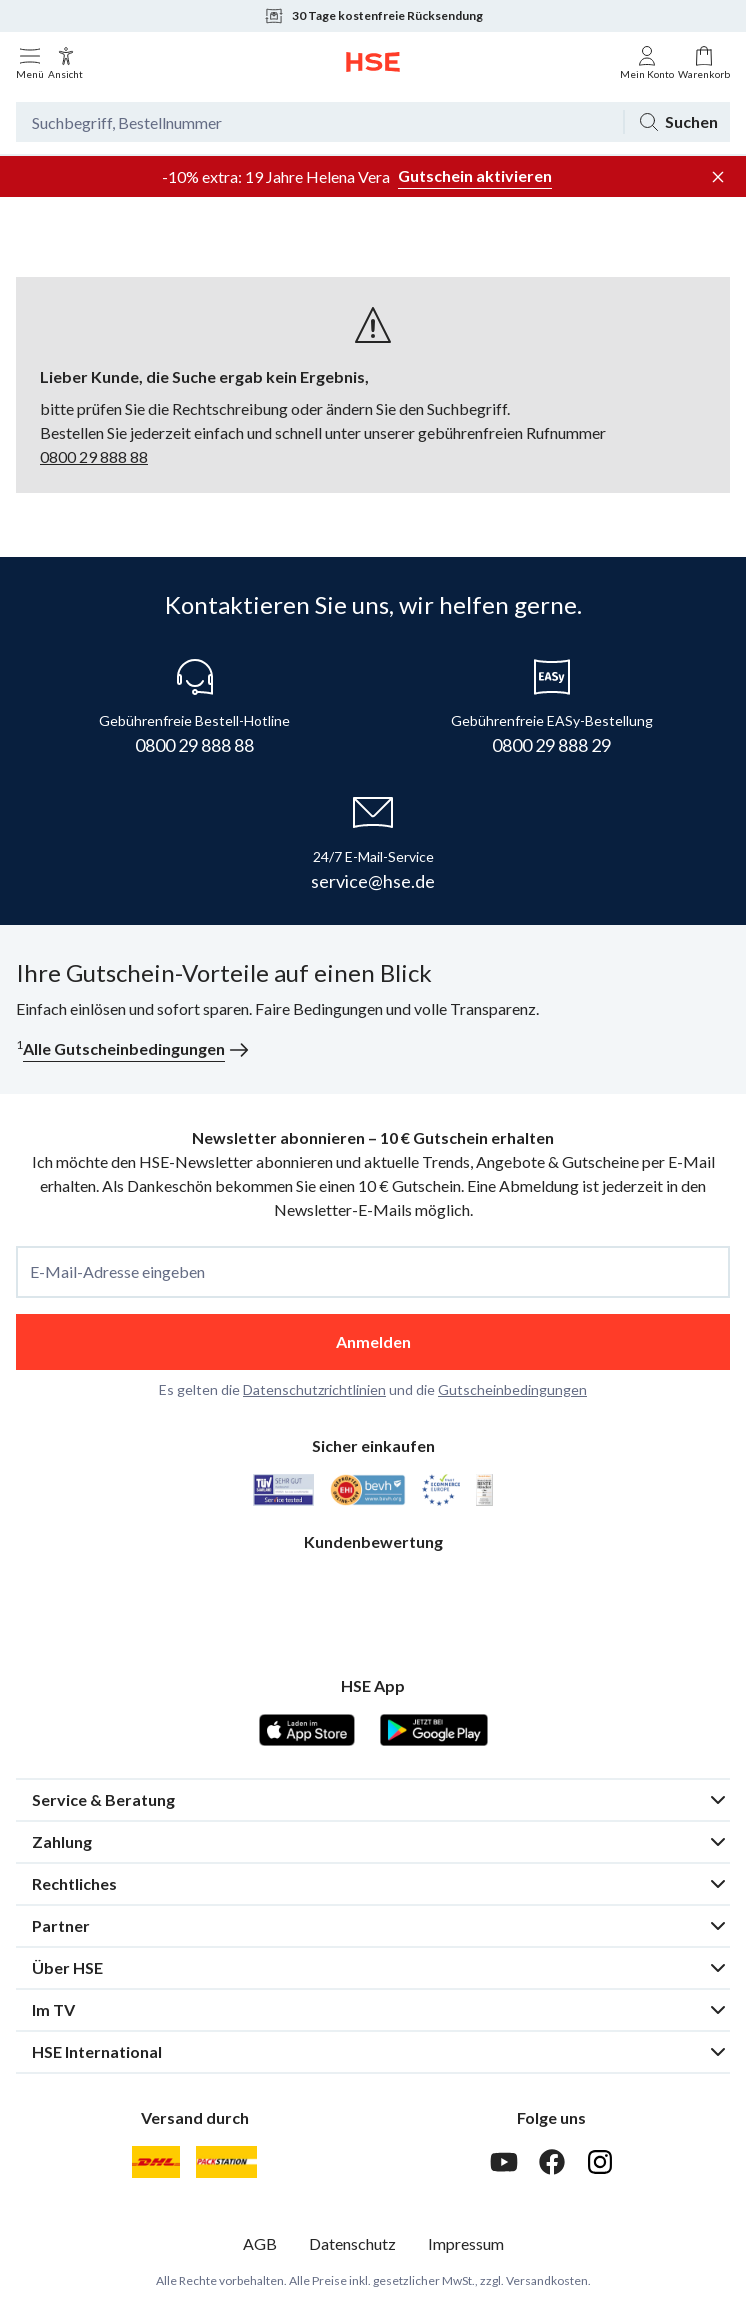  What do you see at coordinates (504, 2162) in the screenshot?
I see `[Youtube]` at bounding box center [504, 2162].